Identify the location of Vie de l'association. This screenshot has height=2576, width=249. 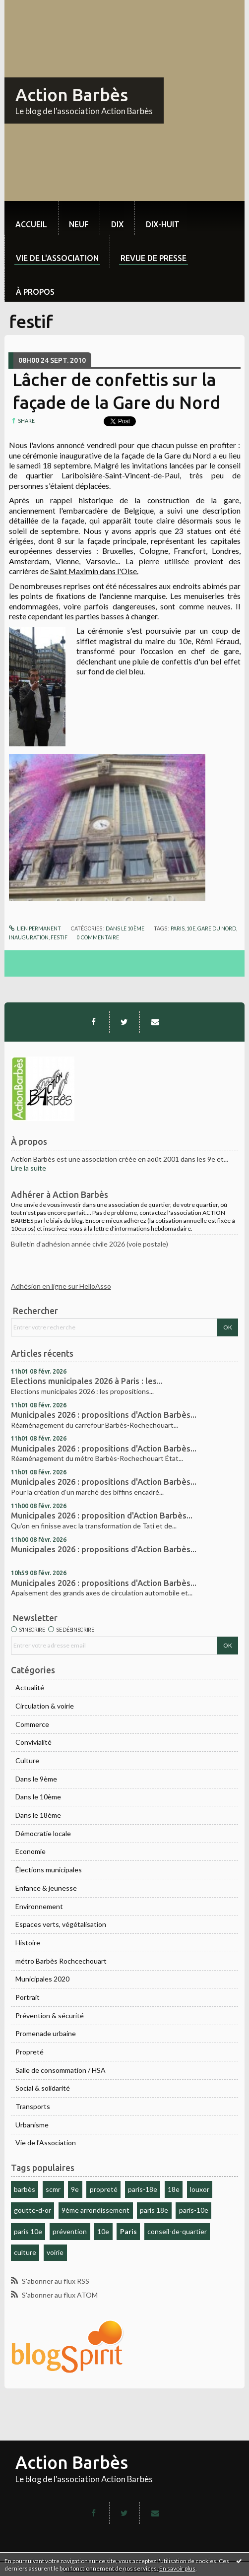
(57, 258).